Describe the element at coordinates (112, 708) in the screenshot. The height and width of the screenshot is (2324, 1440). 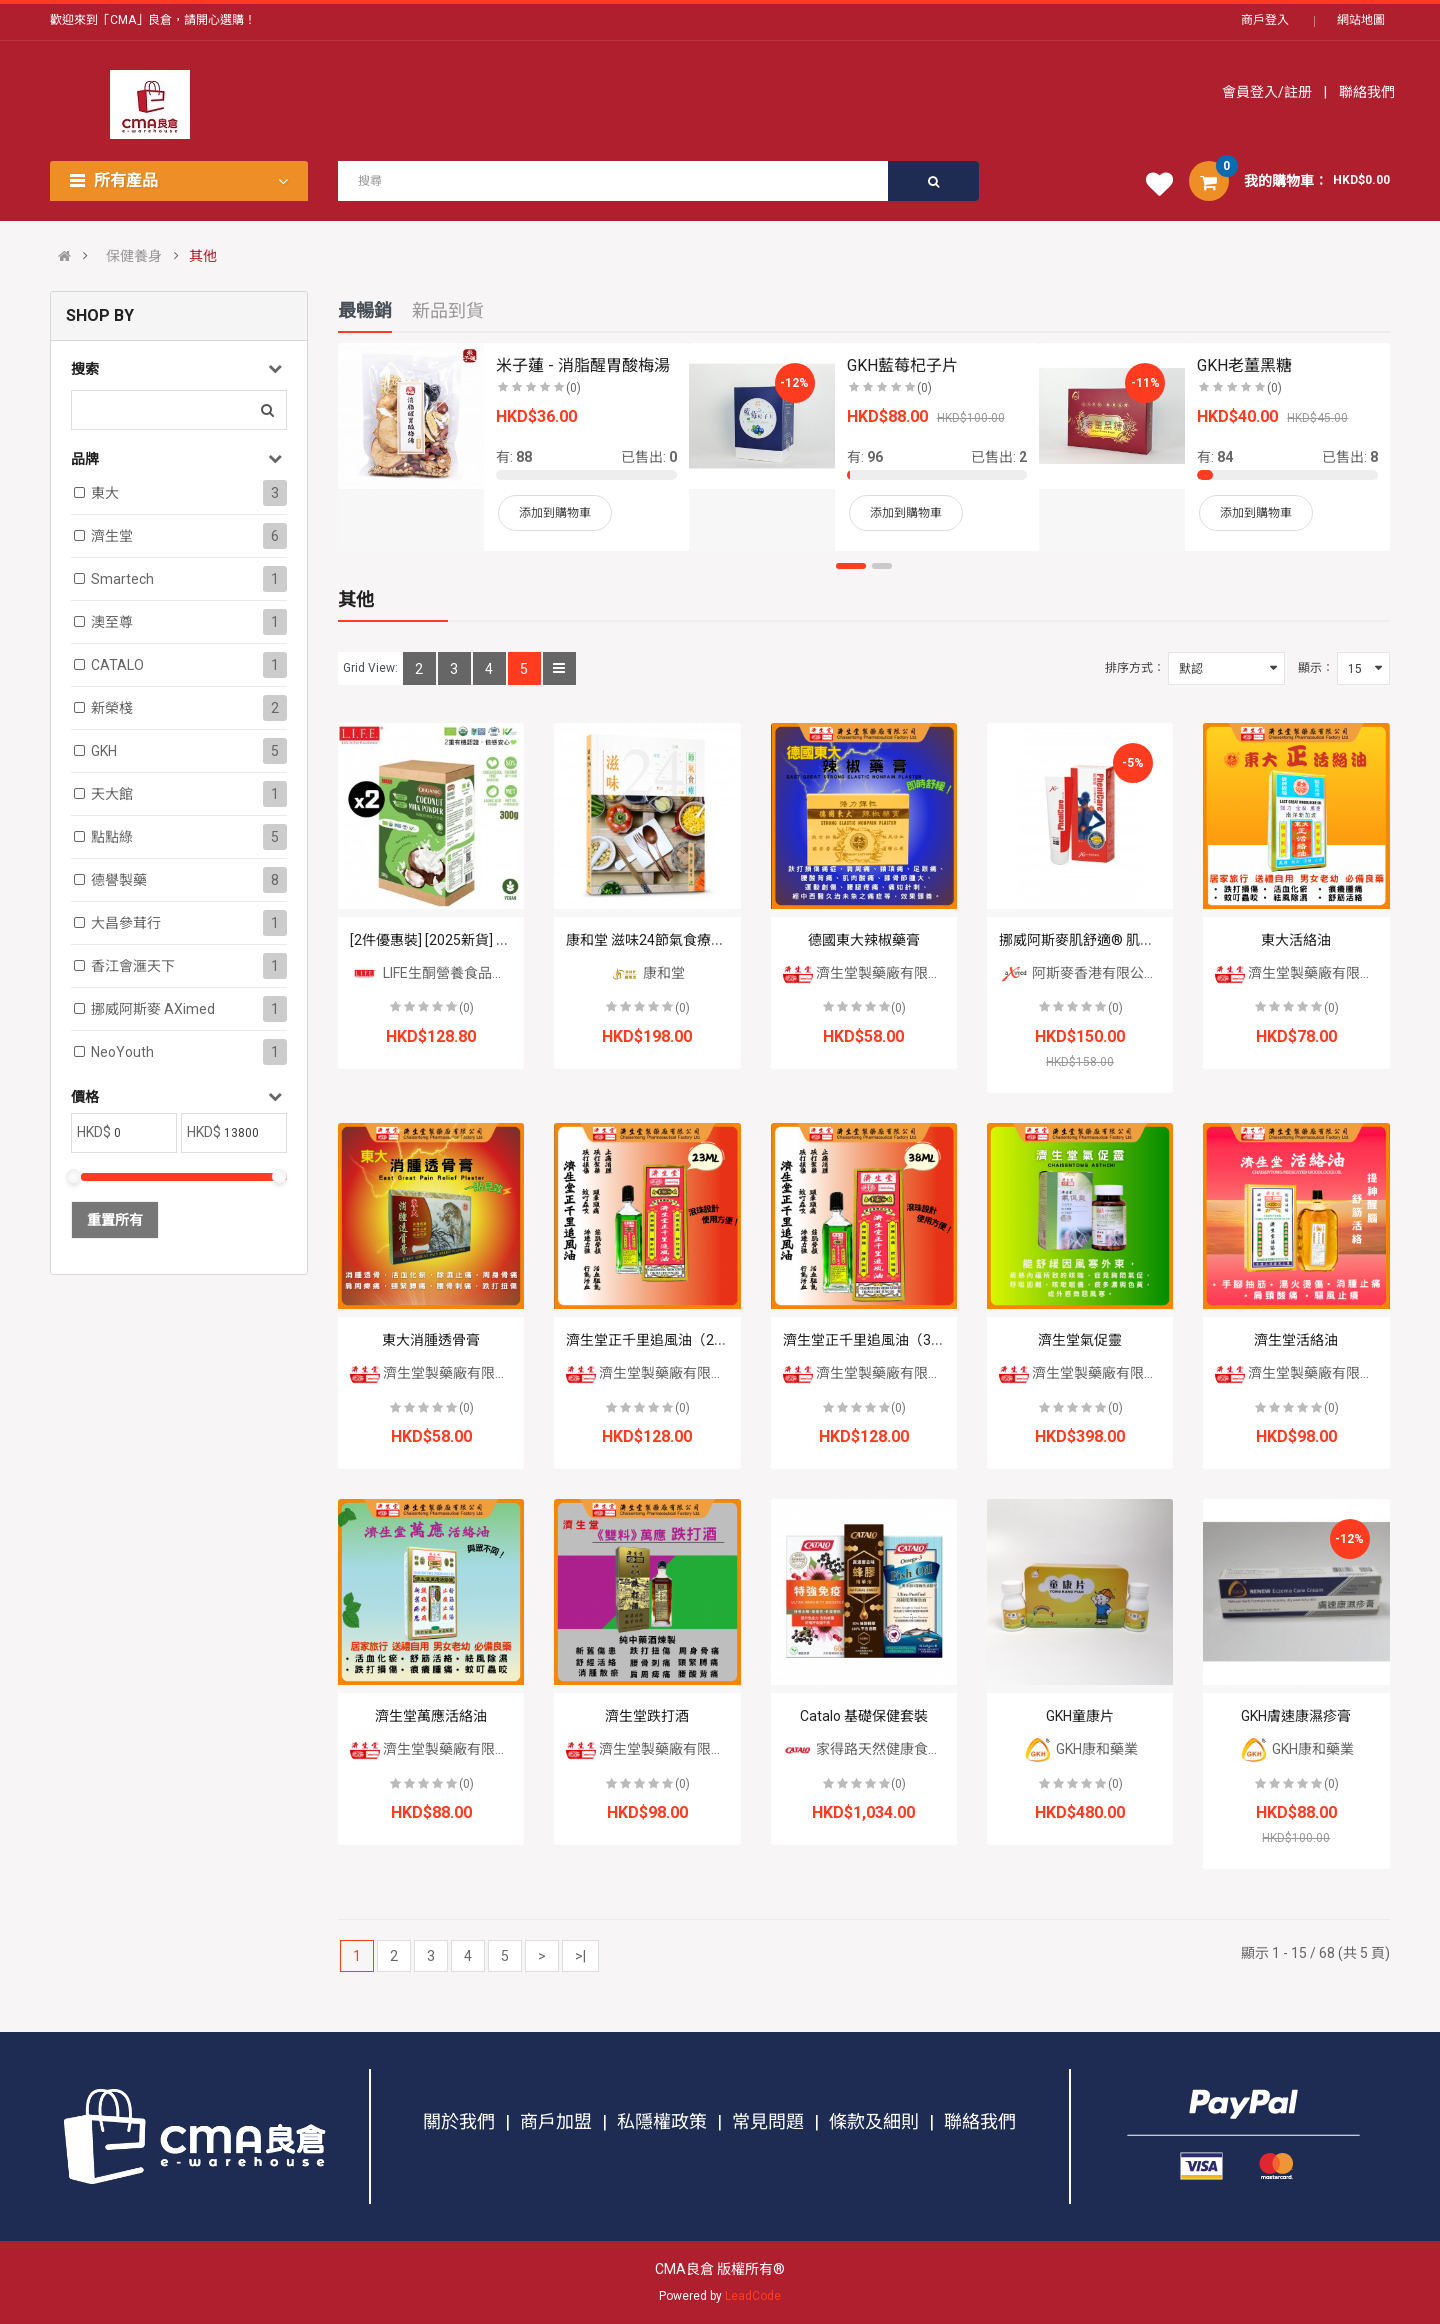
I see `新榮棧` at that location.